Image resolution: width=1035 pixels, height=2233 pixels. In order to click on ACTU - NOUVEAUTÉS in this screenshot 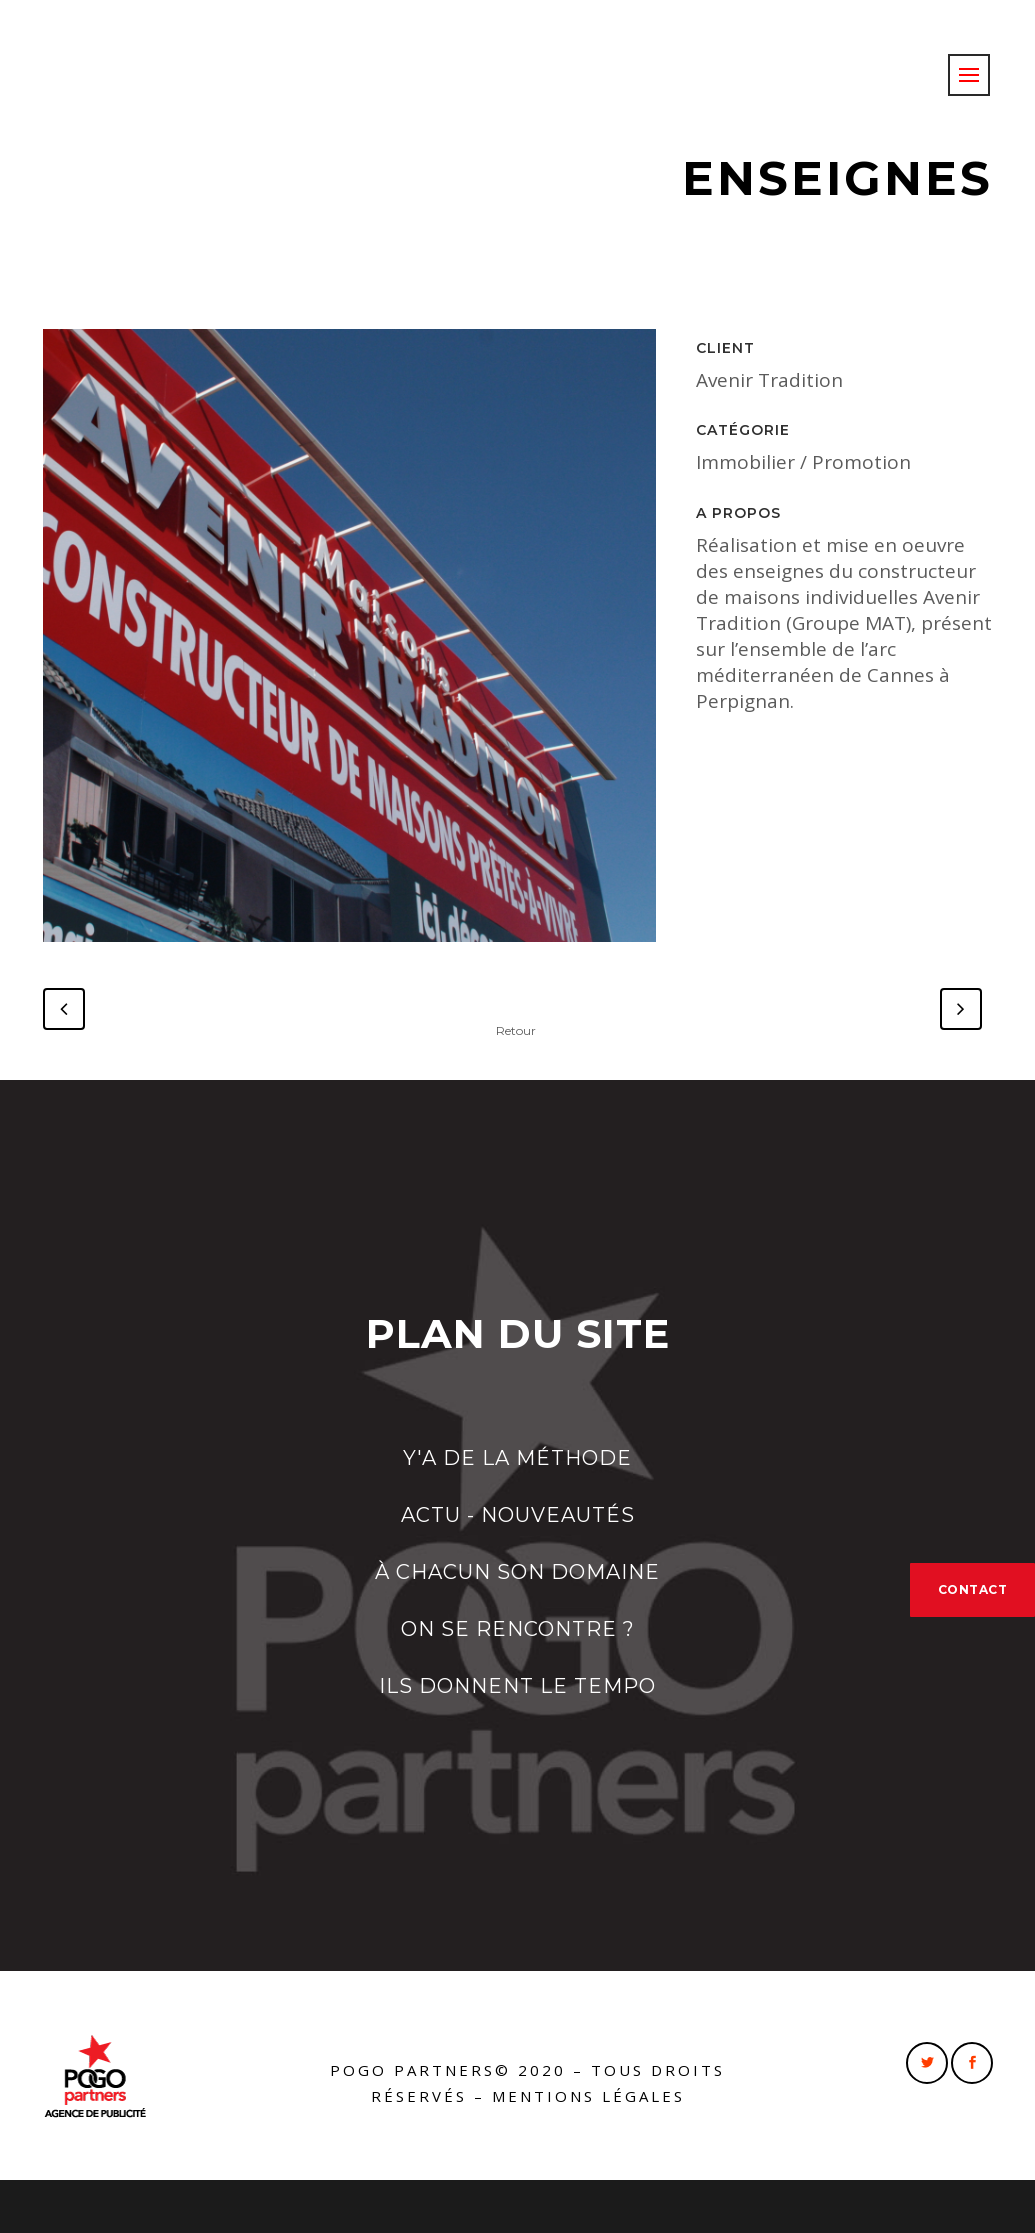, I will do `click(518, 1515)`.